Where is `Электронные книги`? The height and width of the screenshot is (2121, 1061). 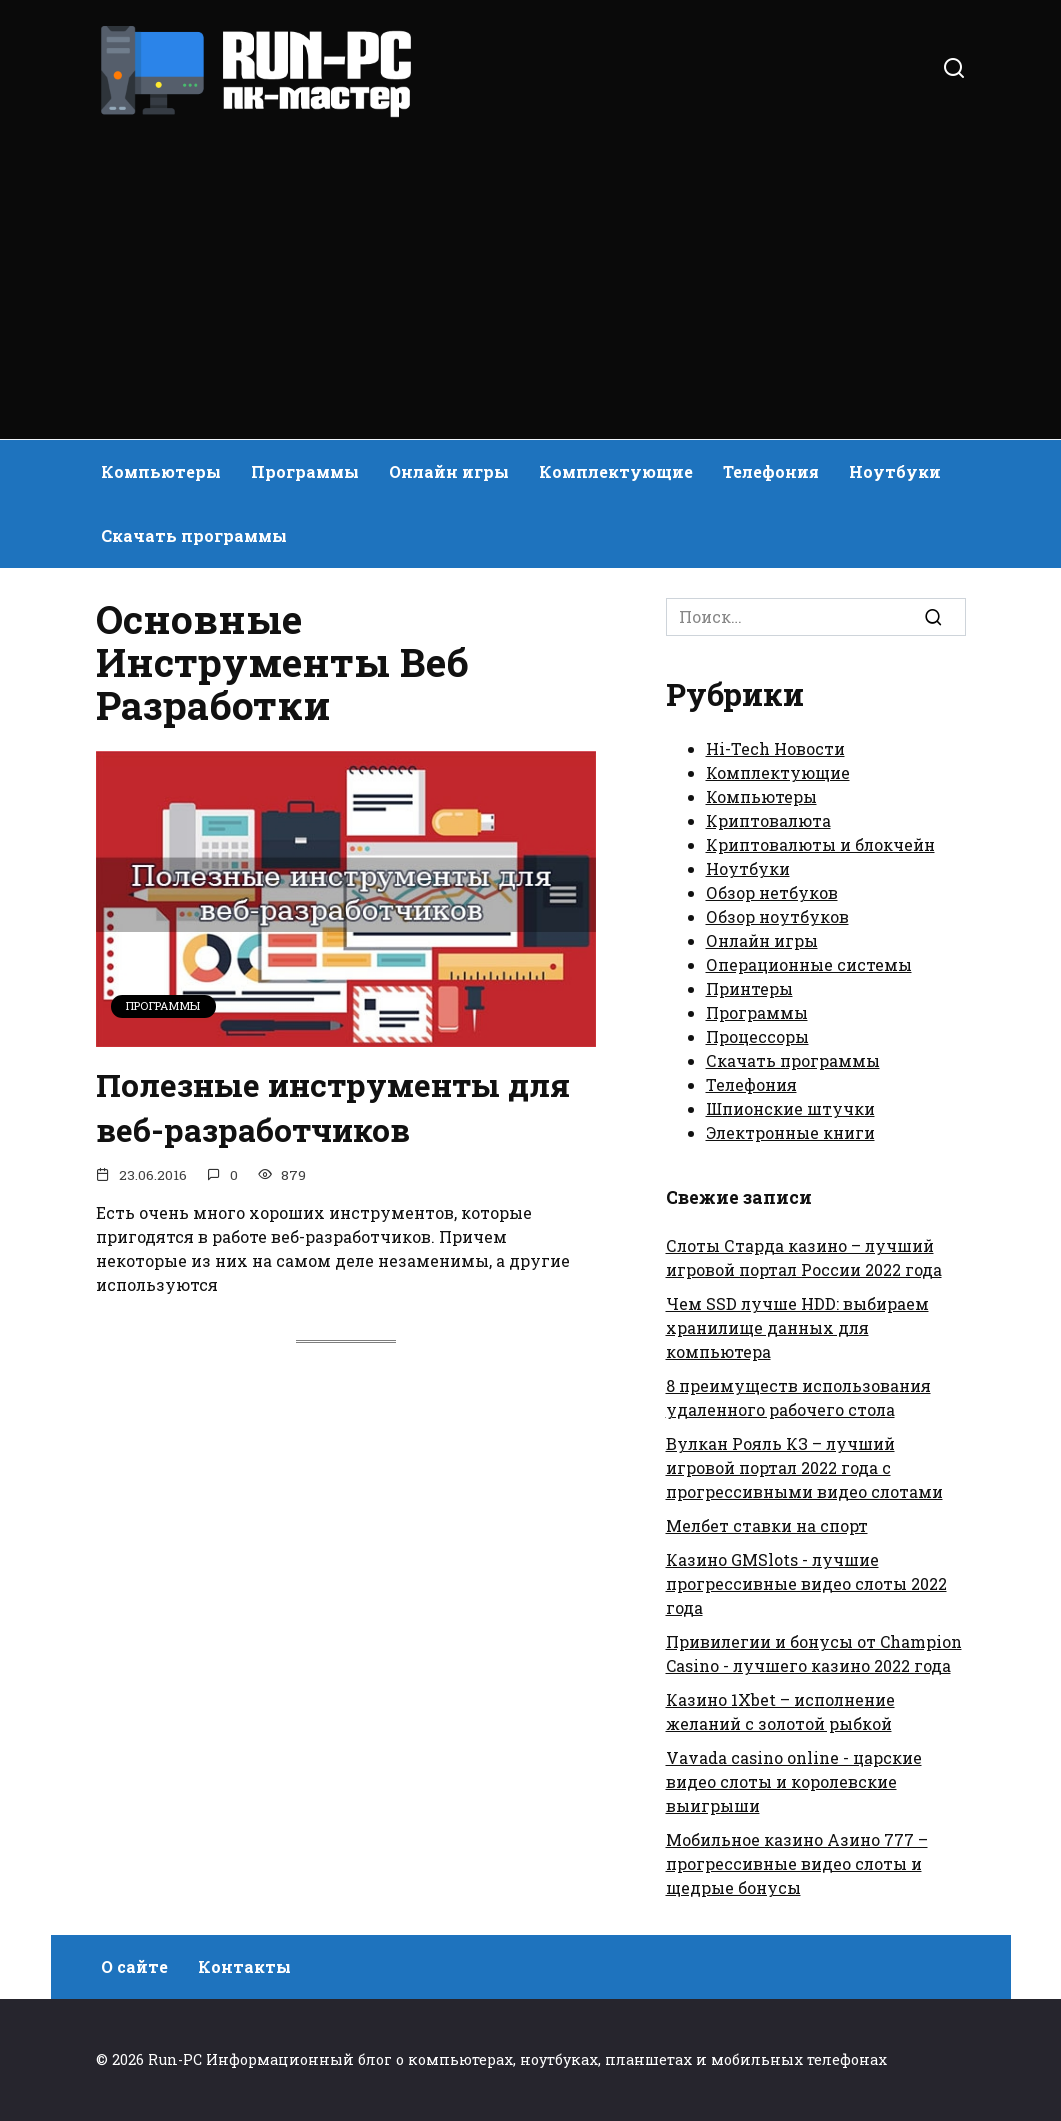 Электронные книги is located at coordinates (790, 1132).